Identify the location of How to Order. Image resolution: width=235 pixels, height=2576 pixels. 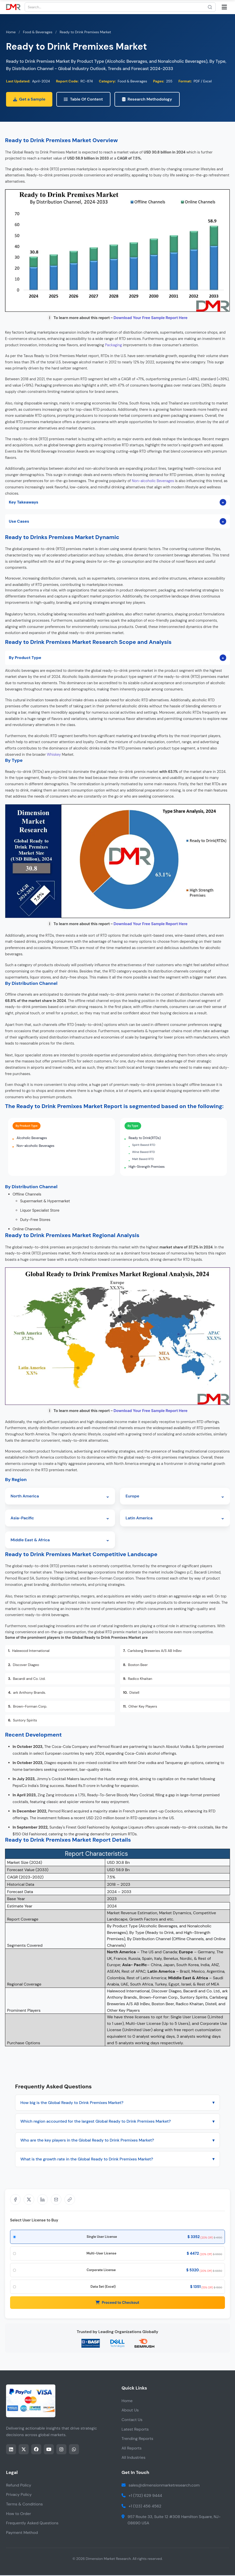
(18, 2514).